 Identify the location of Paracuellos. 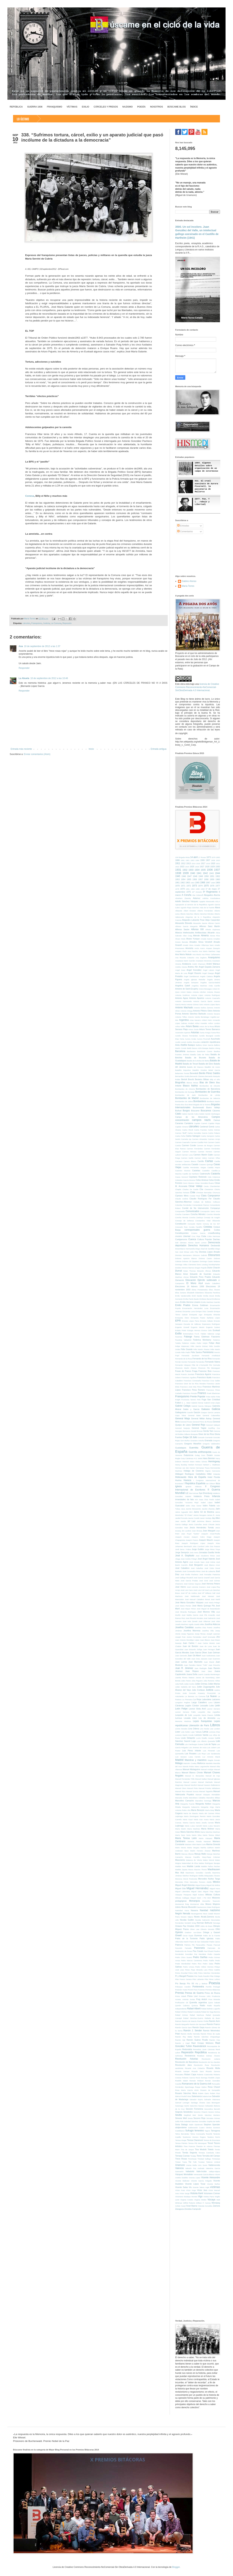
(200, 1945).